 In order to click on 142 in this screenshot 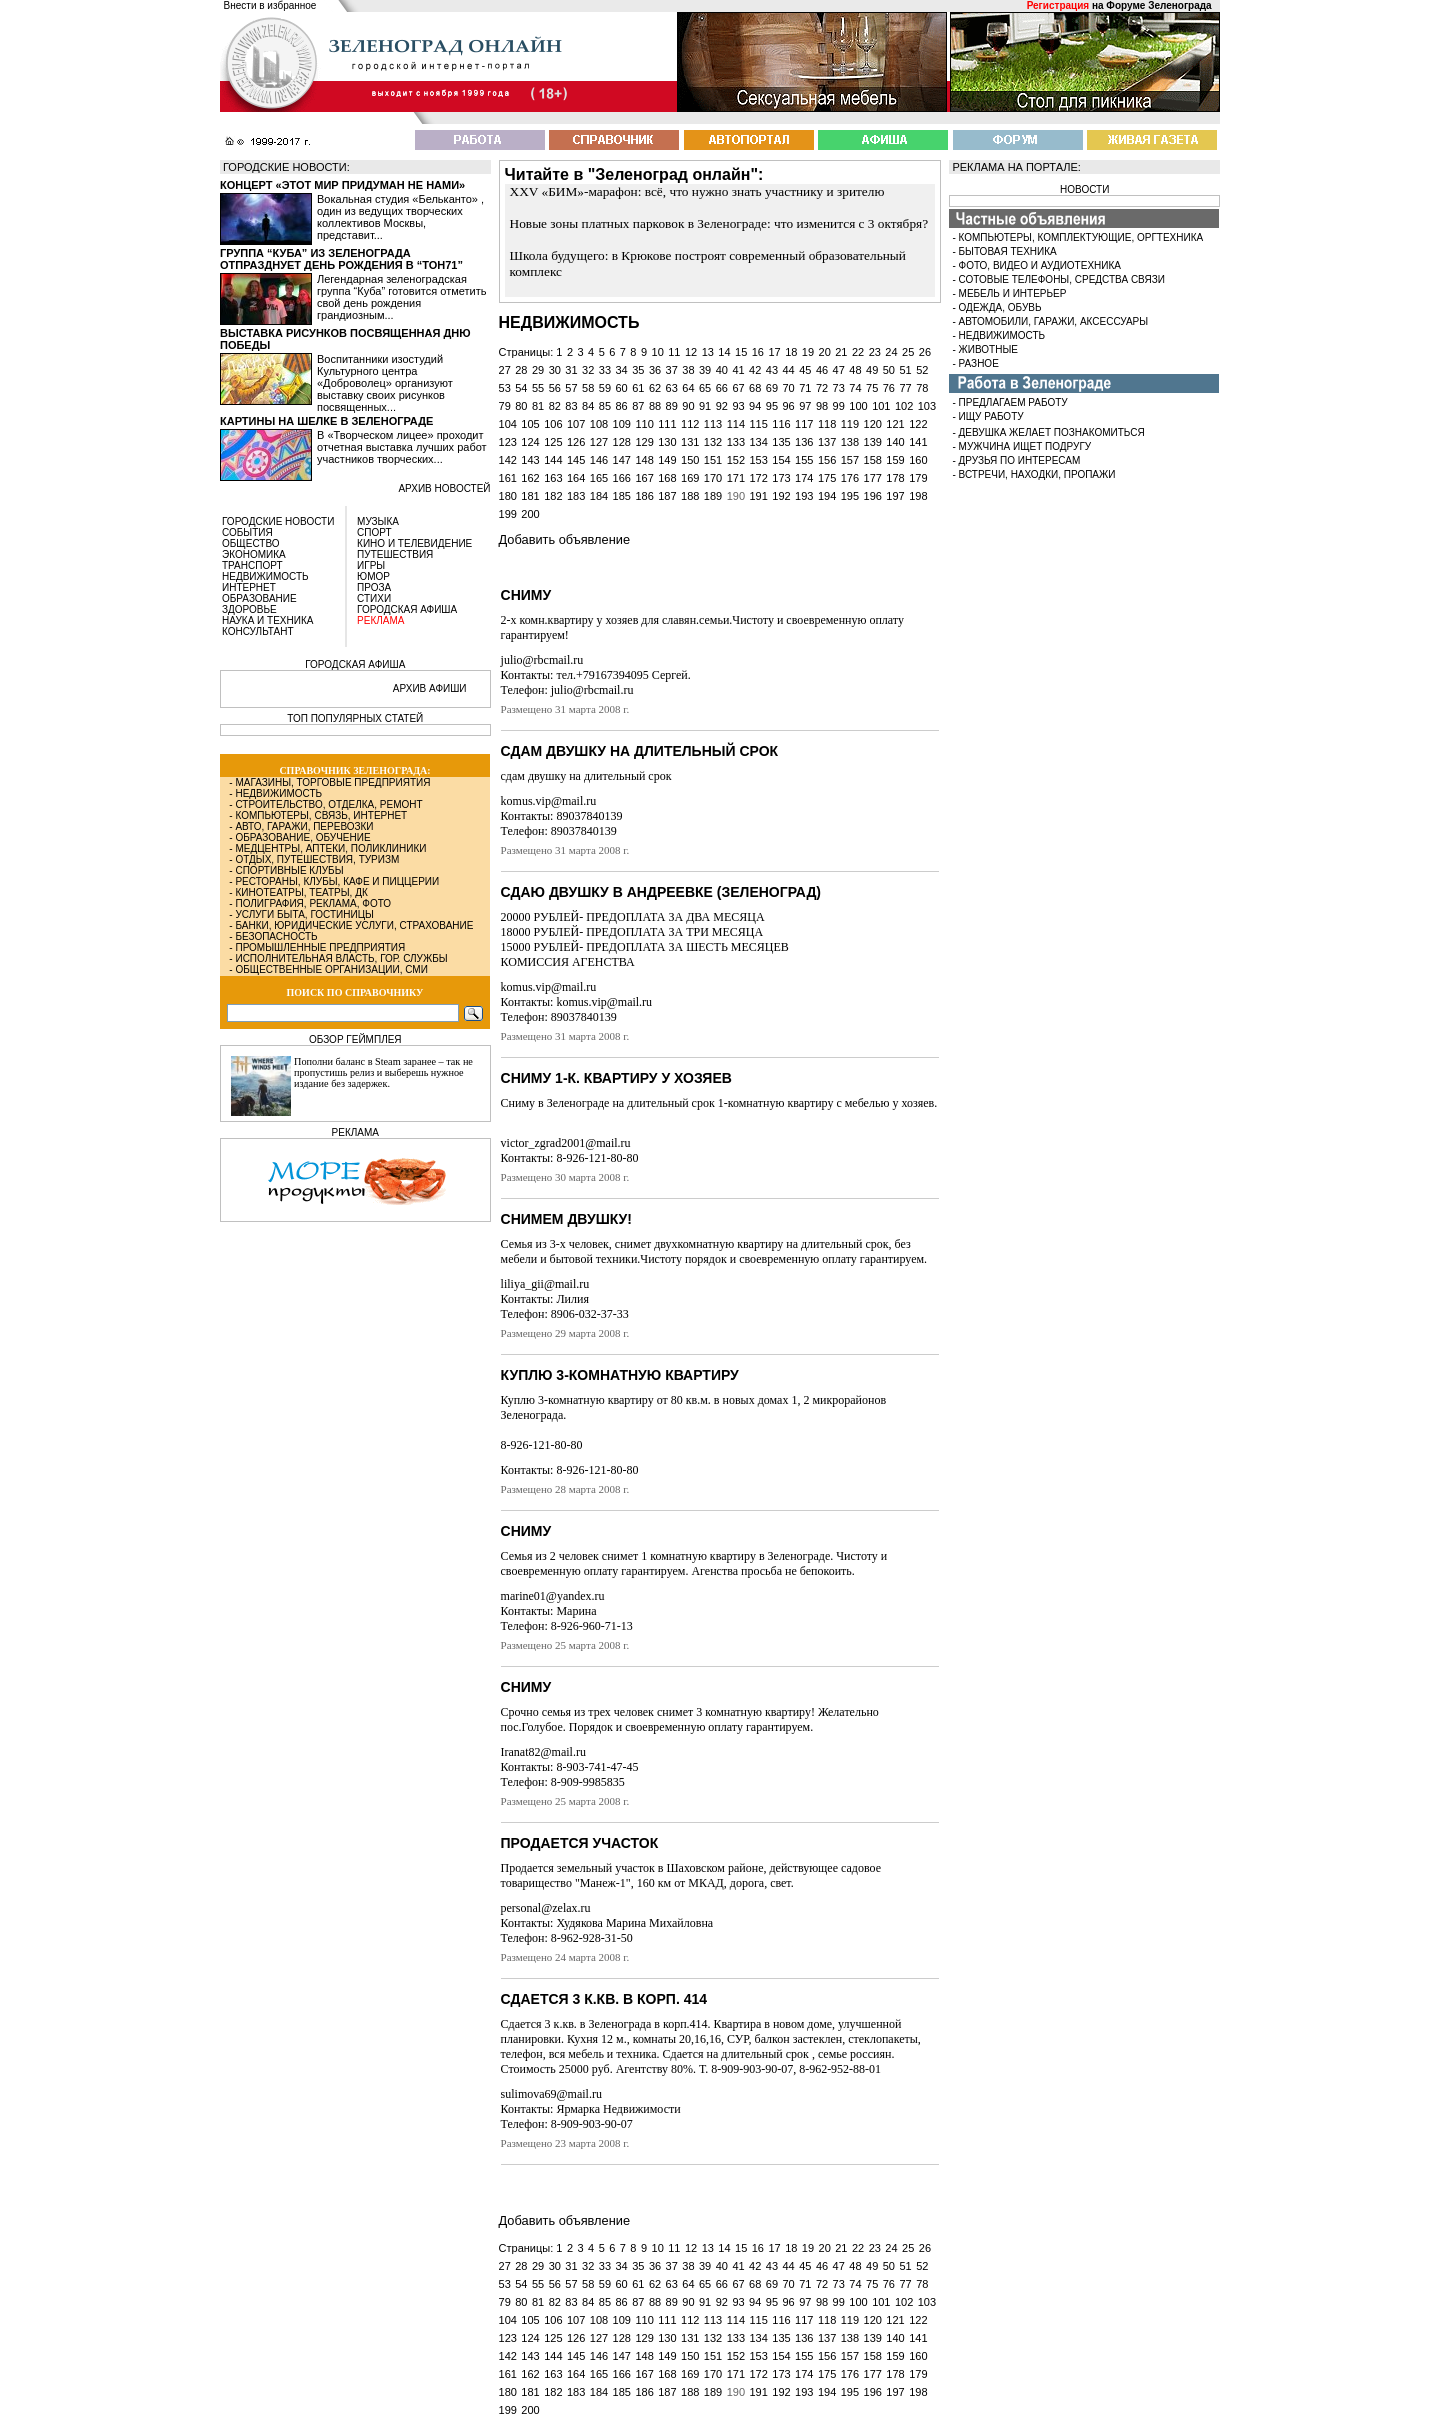, I will do `click(508, 460)`.